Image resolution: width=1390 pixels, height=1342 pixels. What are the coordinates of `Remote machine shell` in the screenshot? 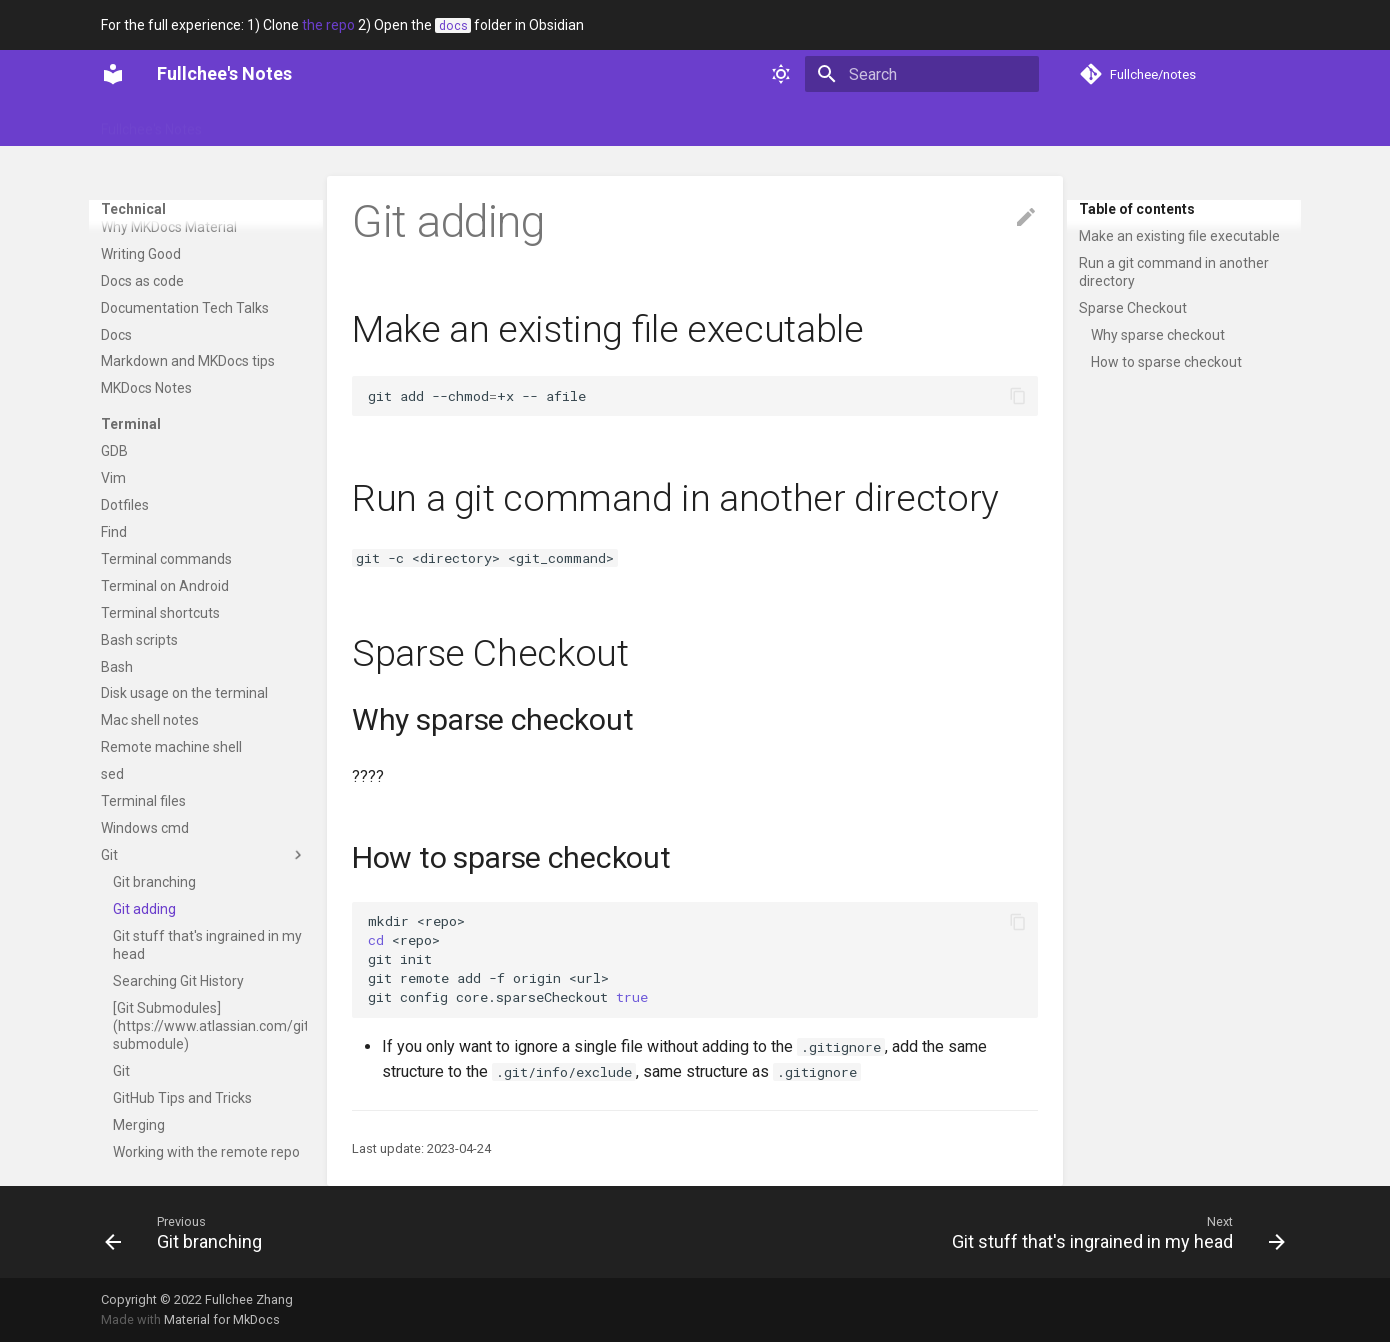 It's located at (171, 747).